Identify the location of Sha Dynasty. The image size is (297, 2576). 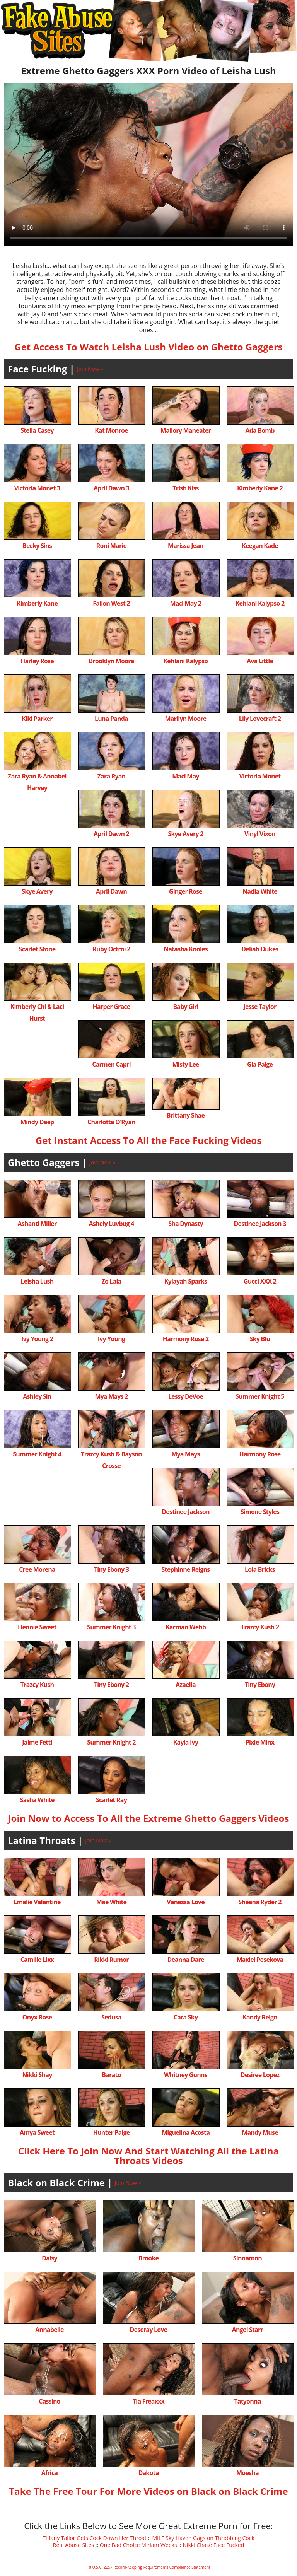
(185, 1223).